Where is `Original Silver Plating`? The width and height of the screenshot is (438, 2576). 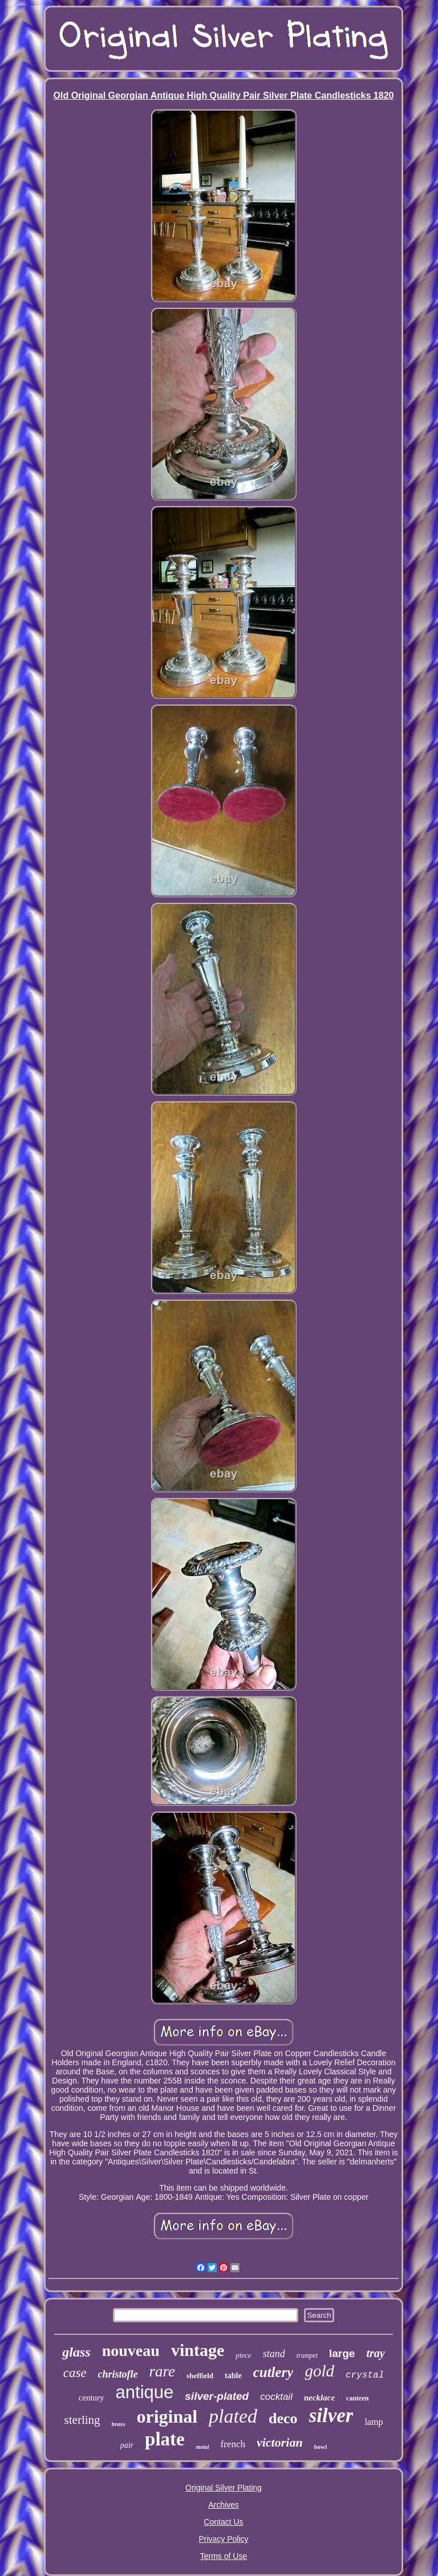 Original Silver Plating is located at coordinates (223, 2487).